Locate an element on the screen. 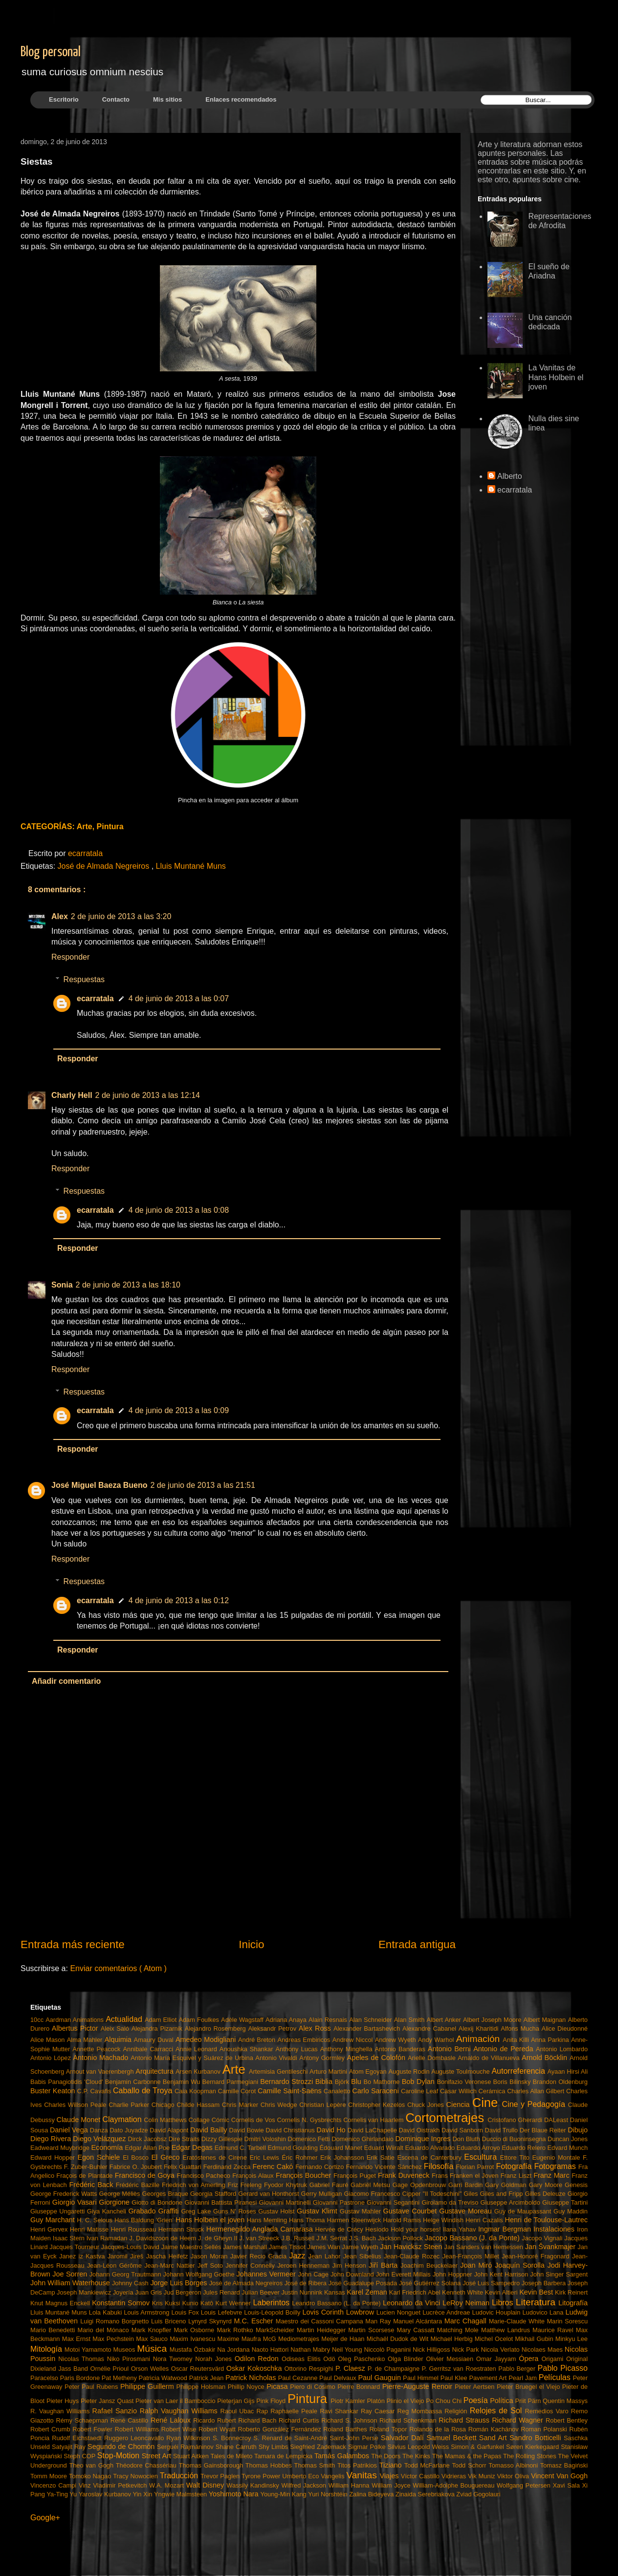 This screenshot has width=618, height=2576. 2 de junio de 2013 a las 18:10 is located at coordinates (128, 1285).